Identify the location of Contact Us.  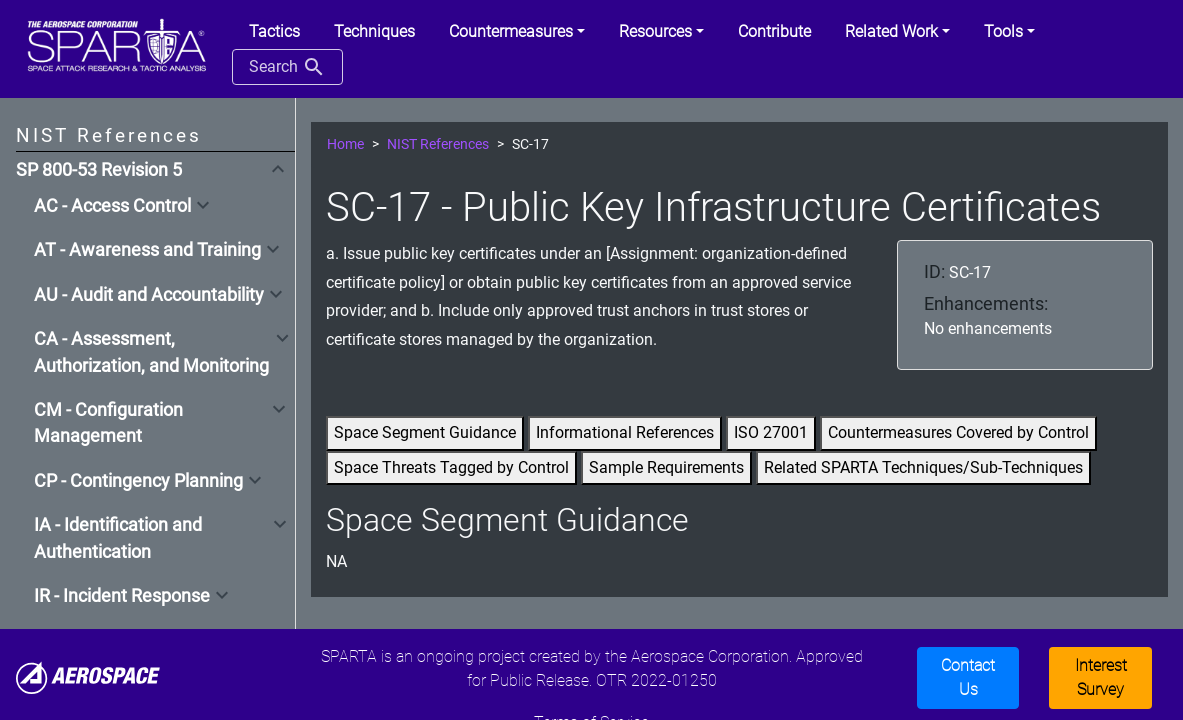
(968, 677).